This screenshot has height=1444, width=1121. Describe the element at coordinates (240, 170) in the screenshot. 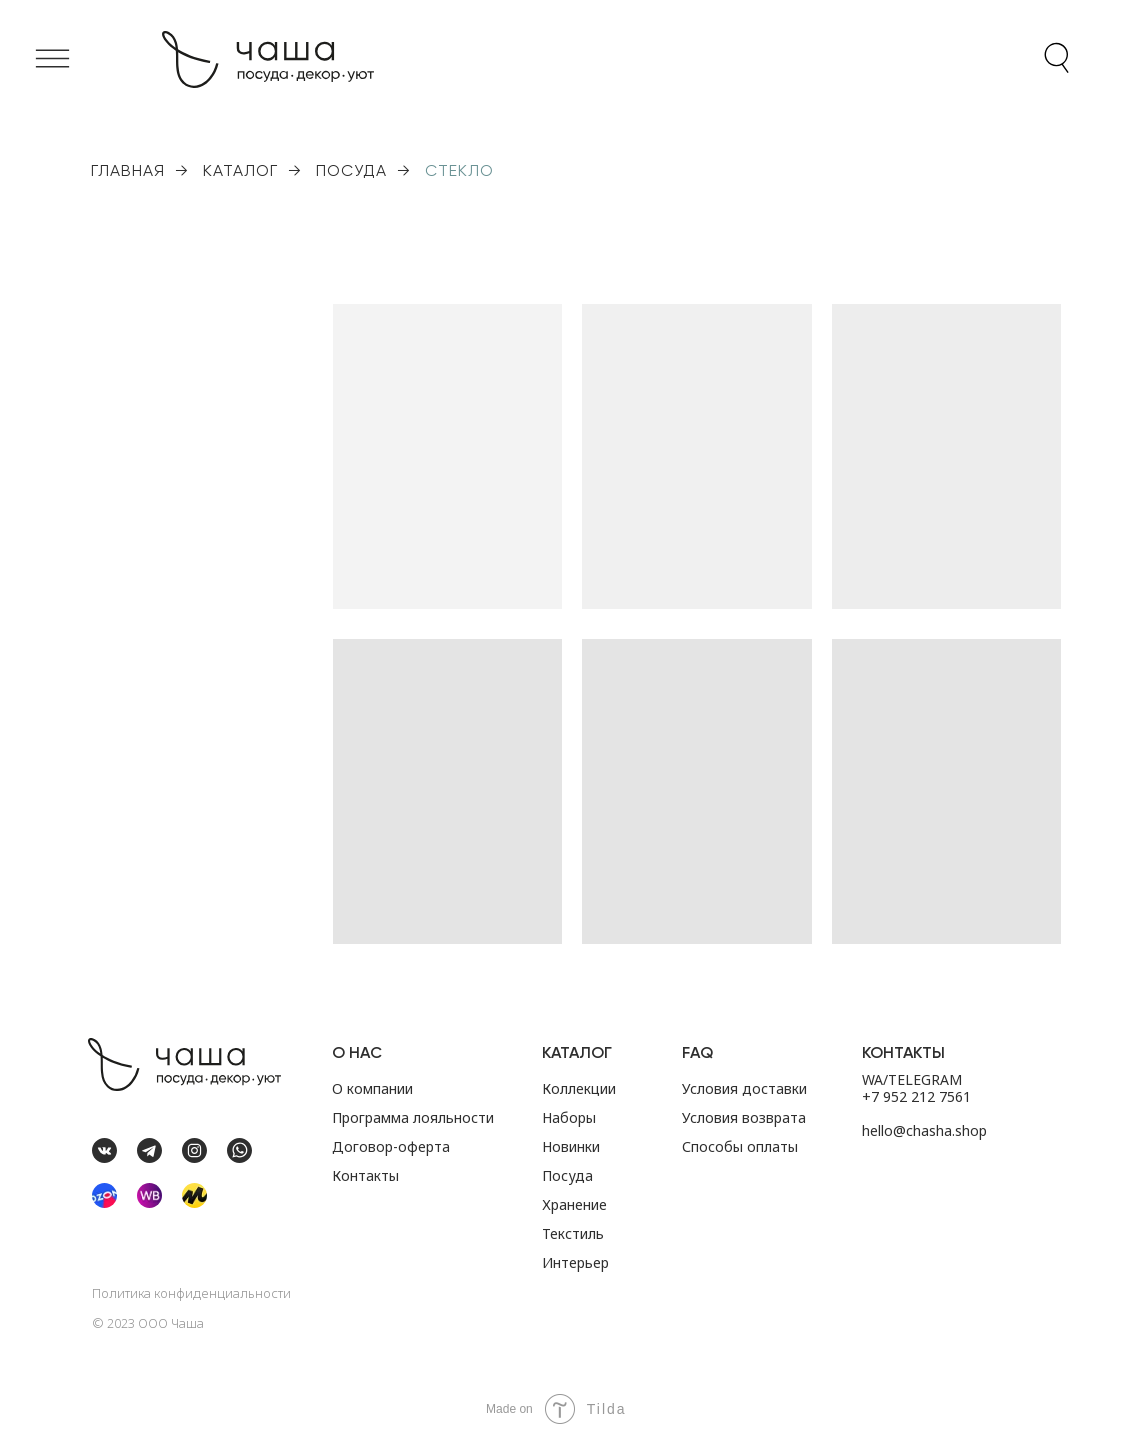

I see `КАТАЛОГ` at that location.